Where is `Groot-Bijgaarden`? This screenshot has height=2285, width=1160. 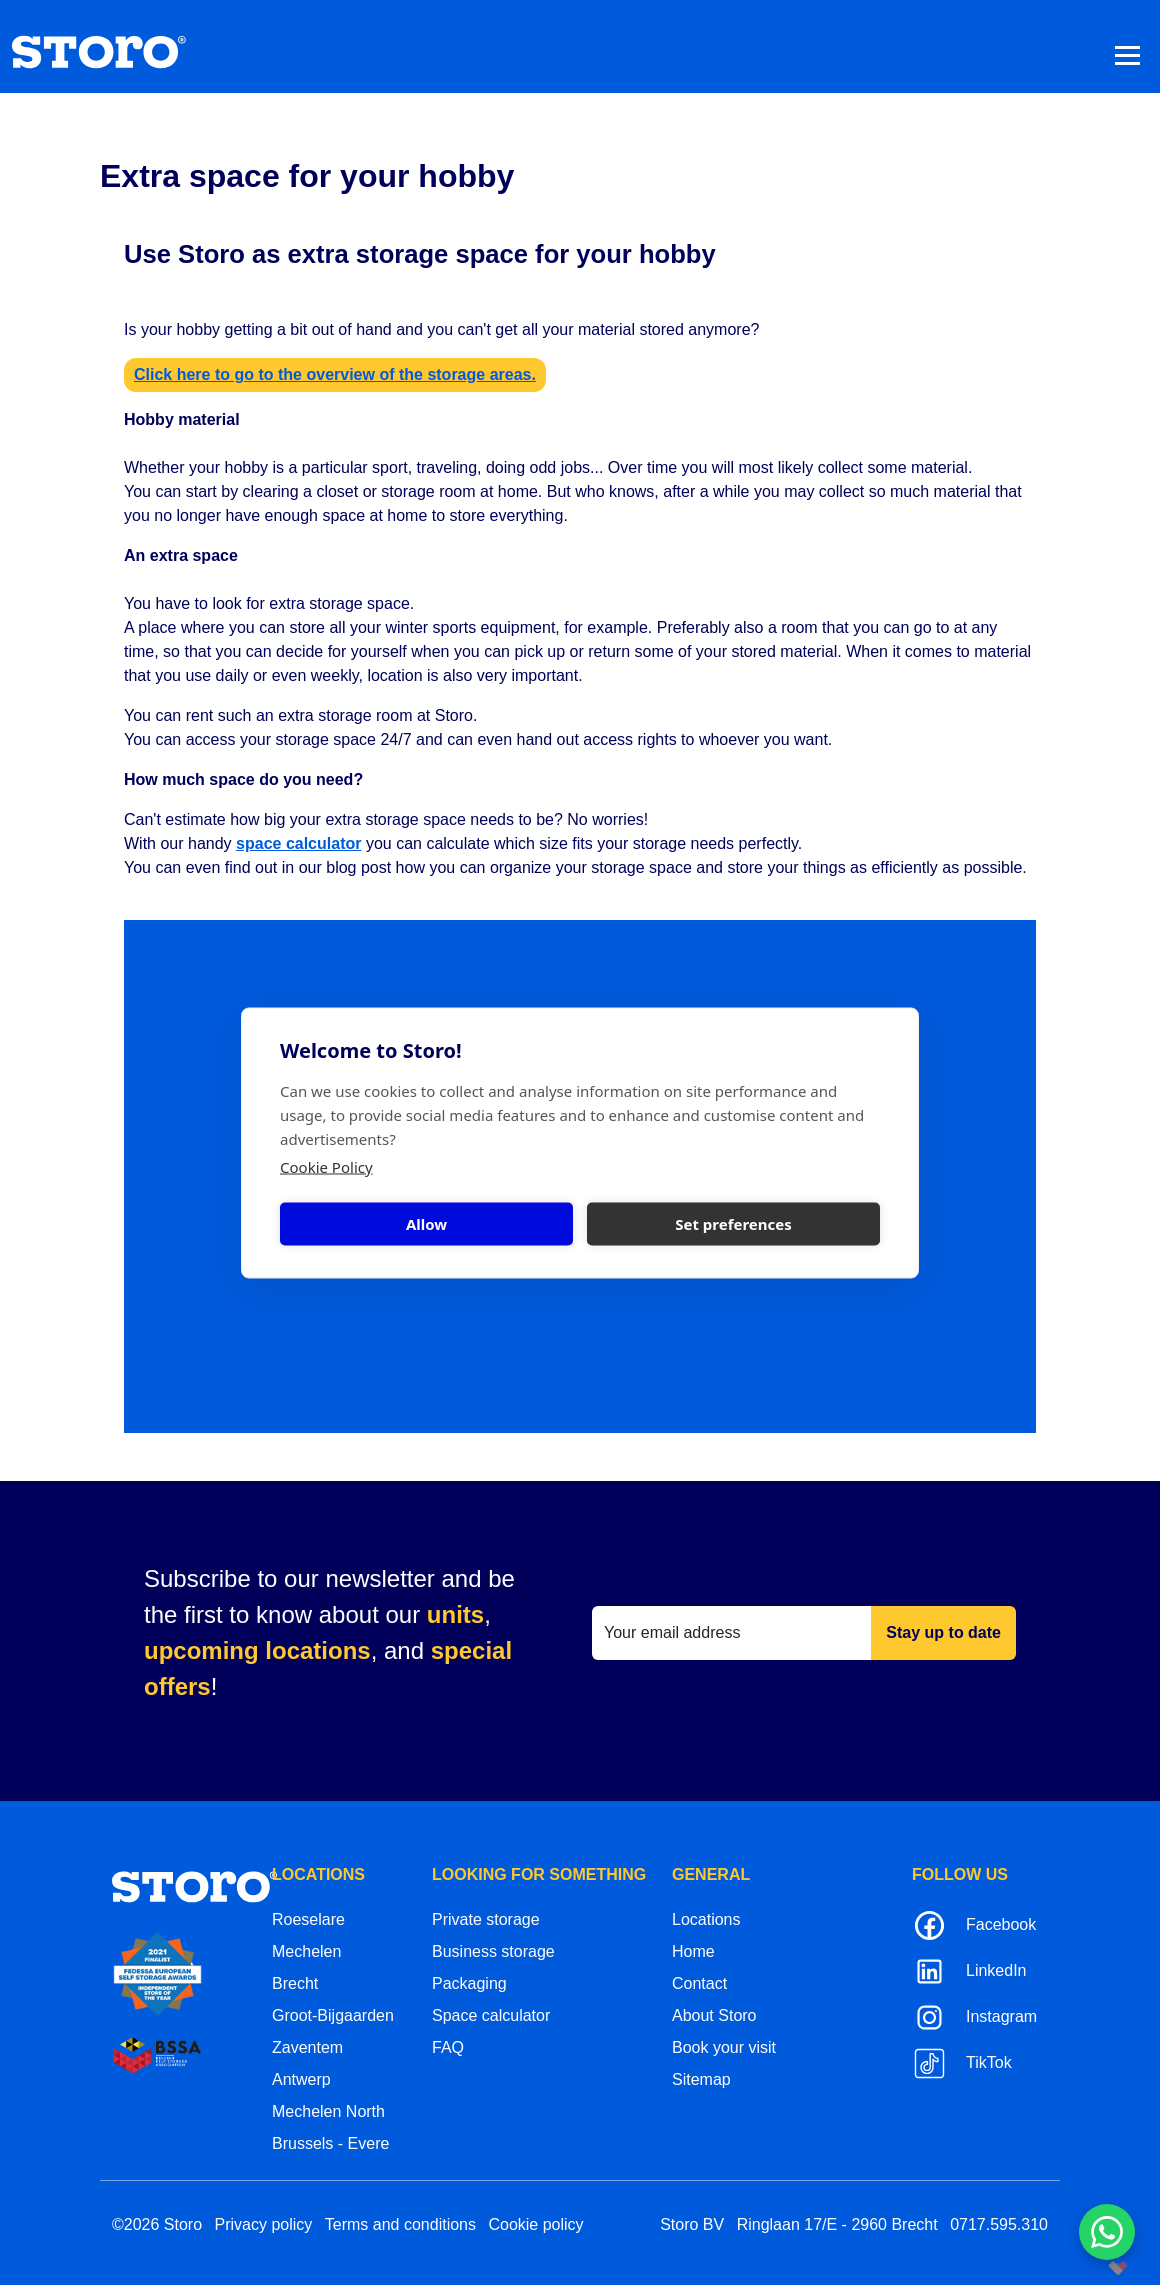 Groot-Bijgaarden is located at coordinates (333, 2015).